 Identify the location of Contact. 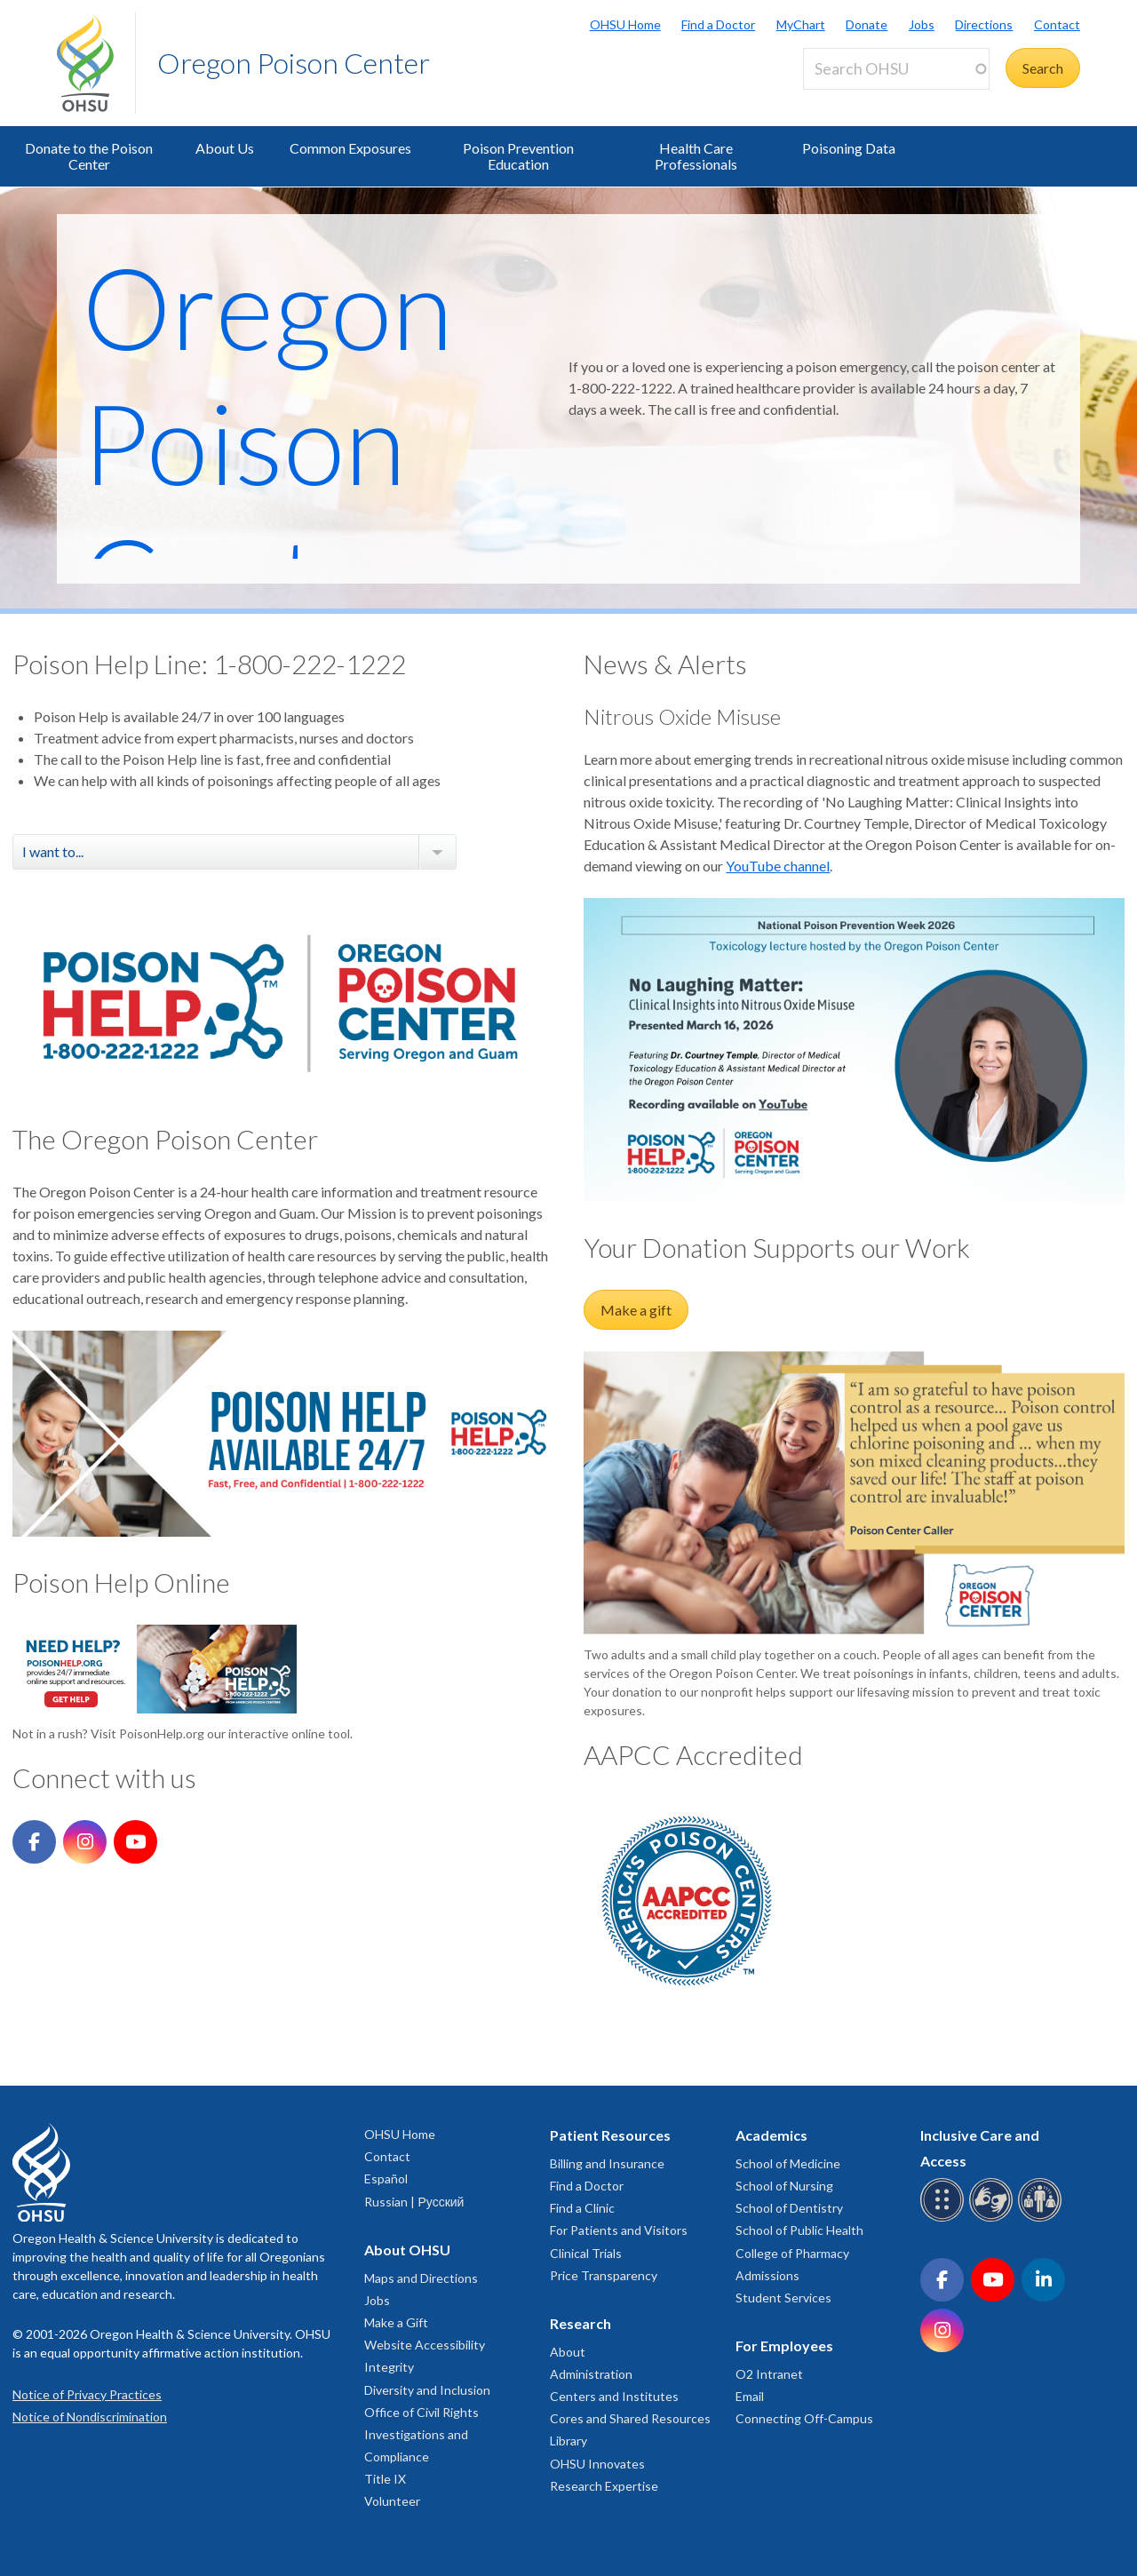
(1057, 24).